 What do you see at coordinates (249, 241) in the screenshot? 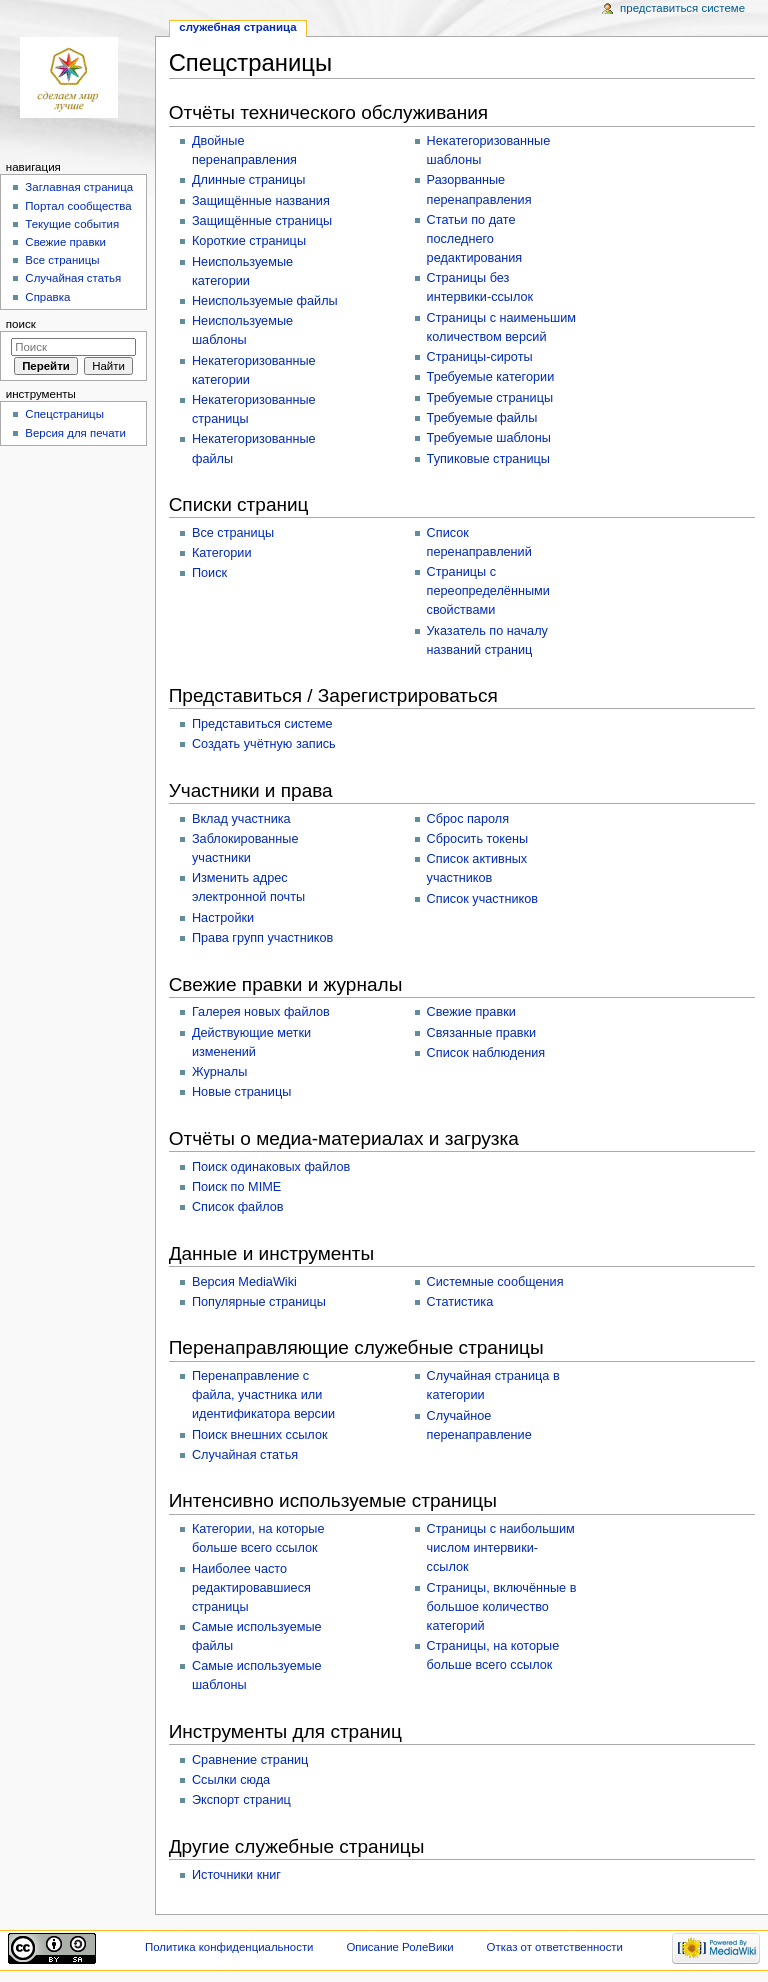
I see `Короткие страницы` at bounding box center [249, 241].